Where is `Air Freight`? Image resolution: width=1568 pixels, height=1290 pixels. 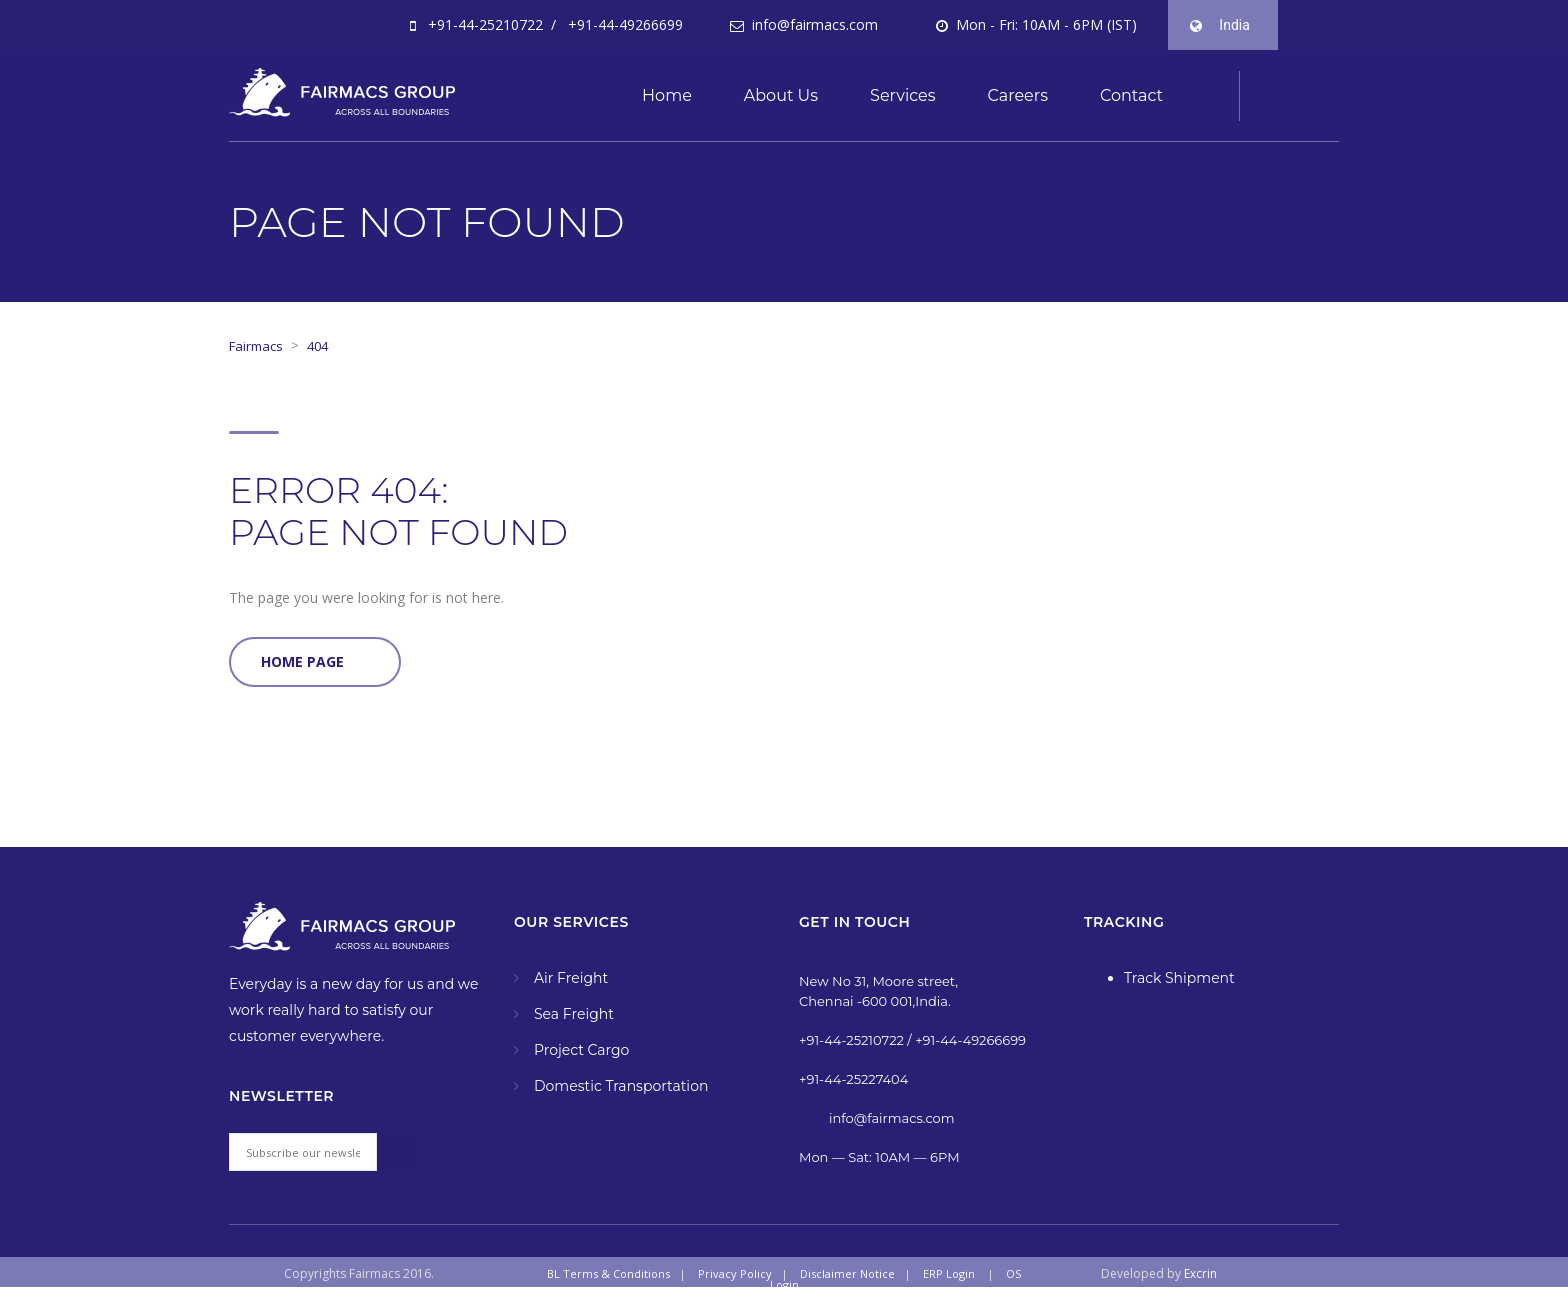 Air Freight is located at coordinates (571, 978).